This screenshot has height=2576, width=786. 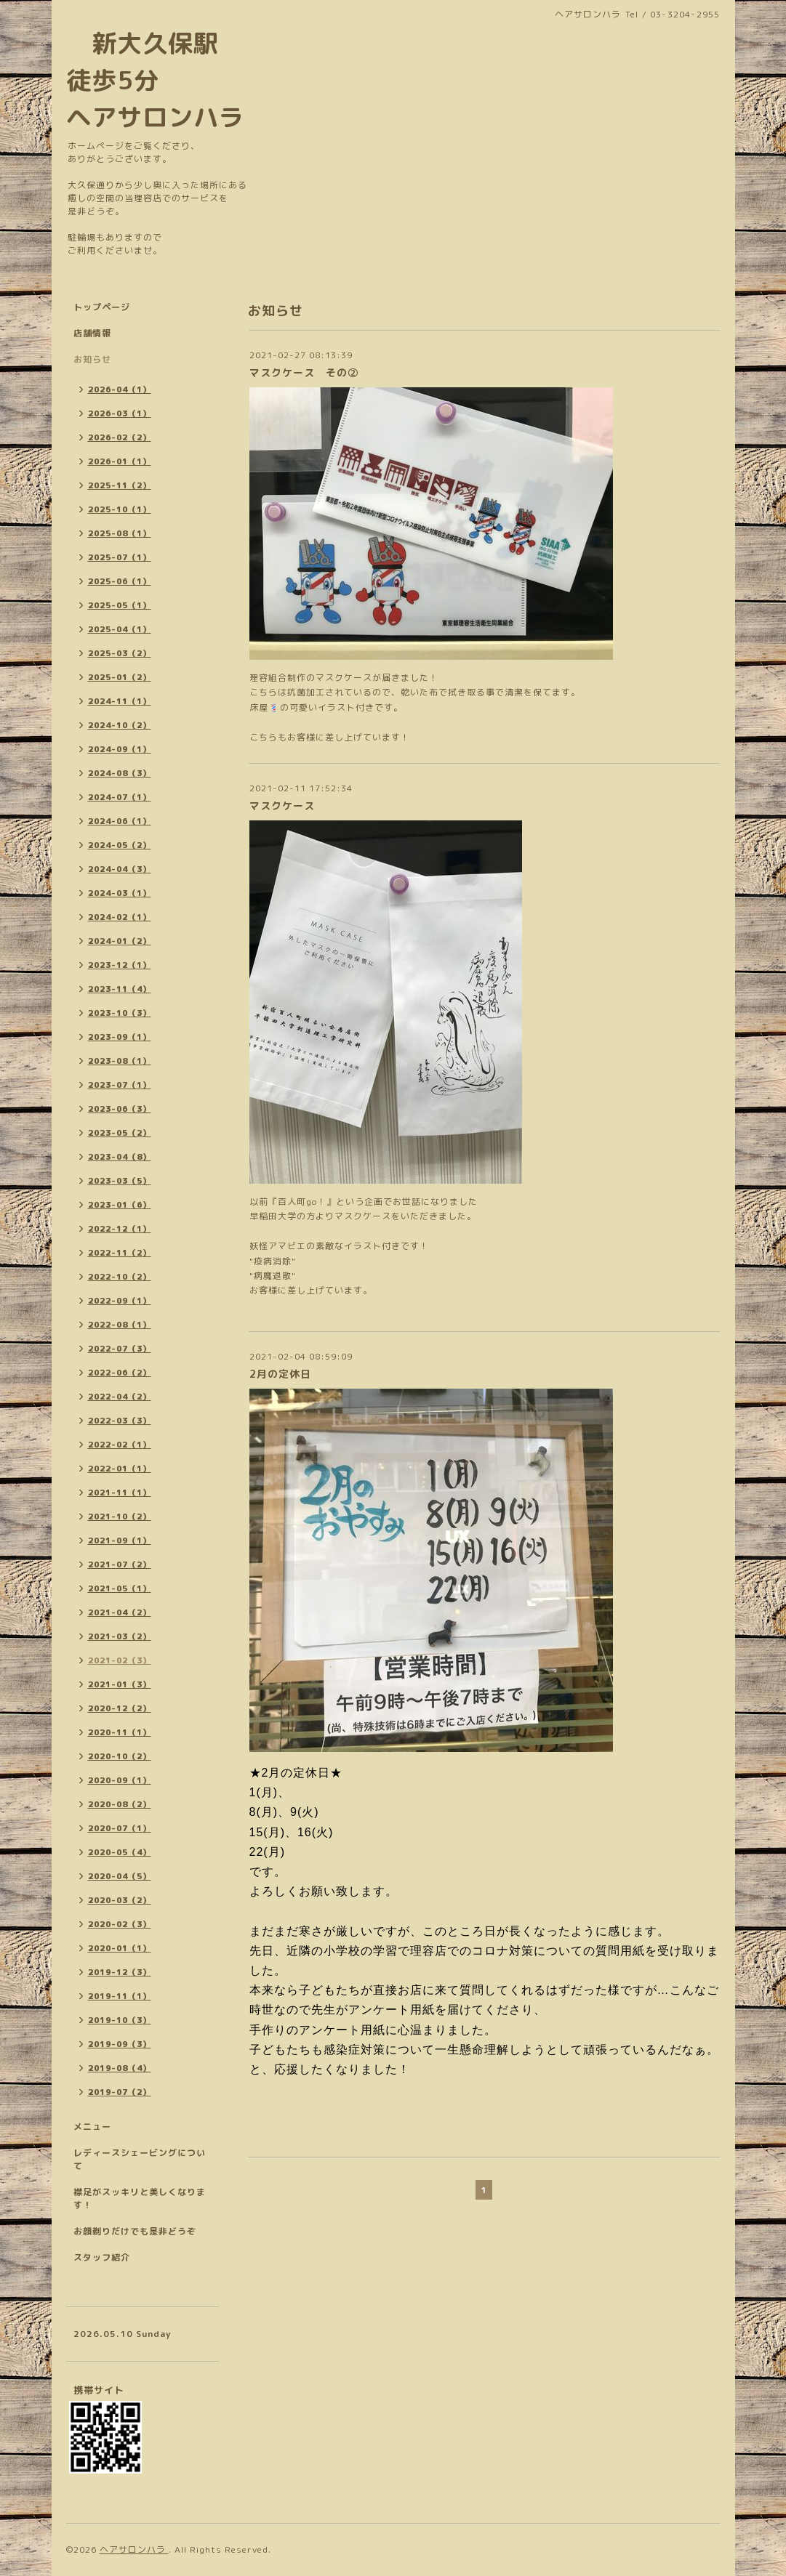 I want to click on スタッフ紹介, so click(x=101, y=2257).